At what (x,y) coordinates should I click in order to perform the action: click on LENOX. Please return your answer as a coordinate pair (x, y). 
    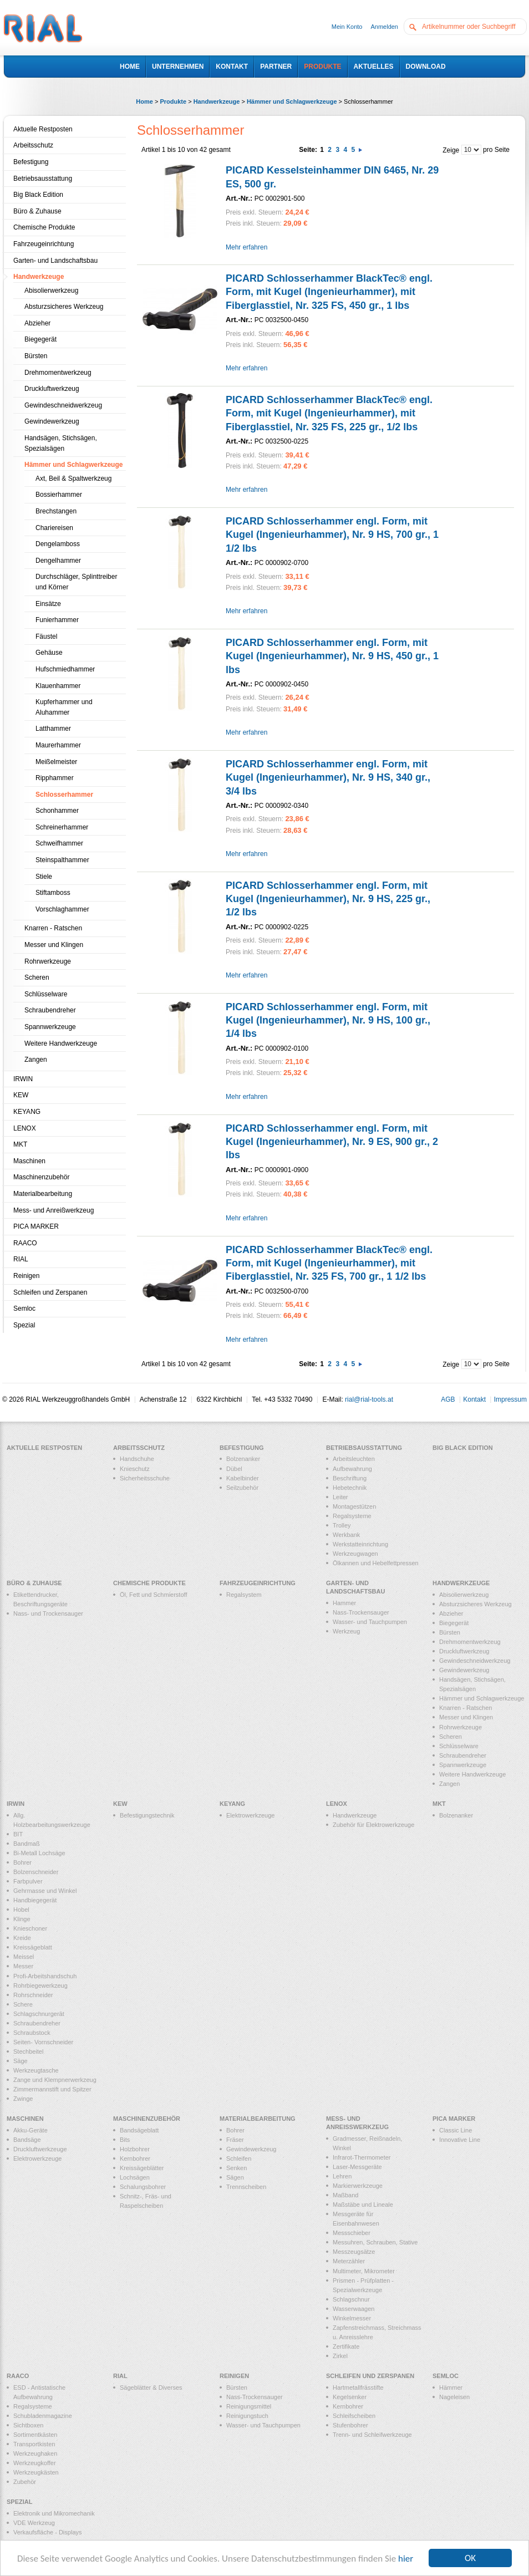
    Looking at the image, I should click on (24, 1128).